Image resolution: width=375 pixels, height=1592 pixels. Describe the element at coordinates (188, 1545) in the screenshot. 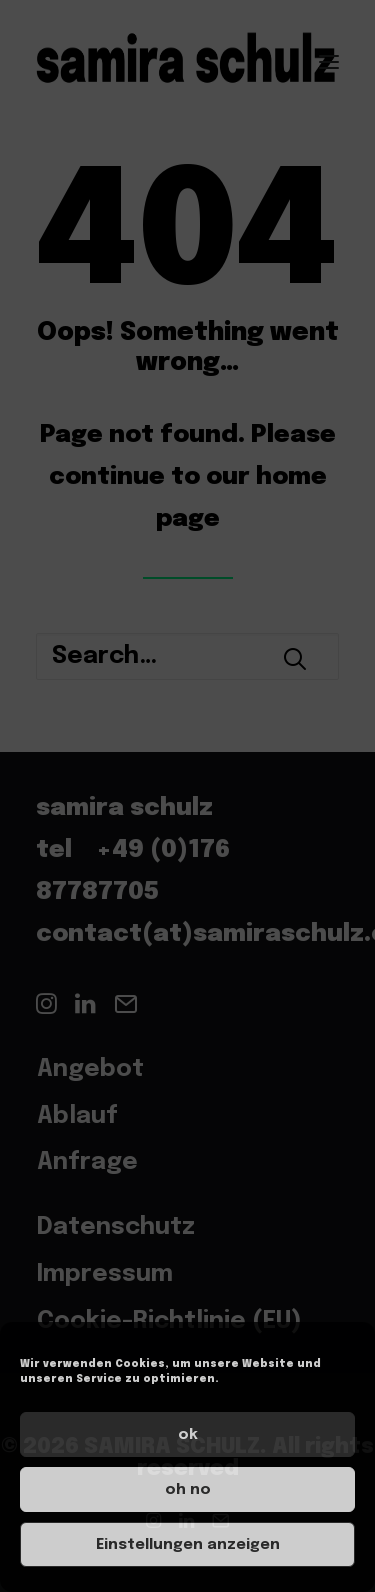

I see `Einstellungen anzeigen` at that location.